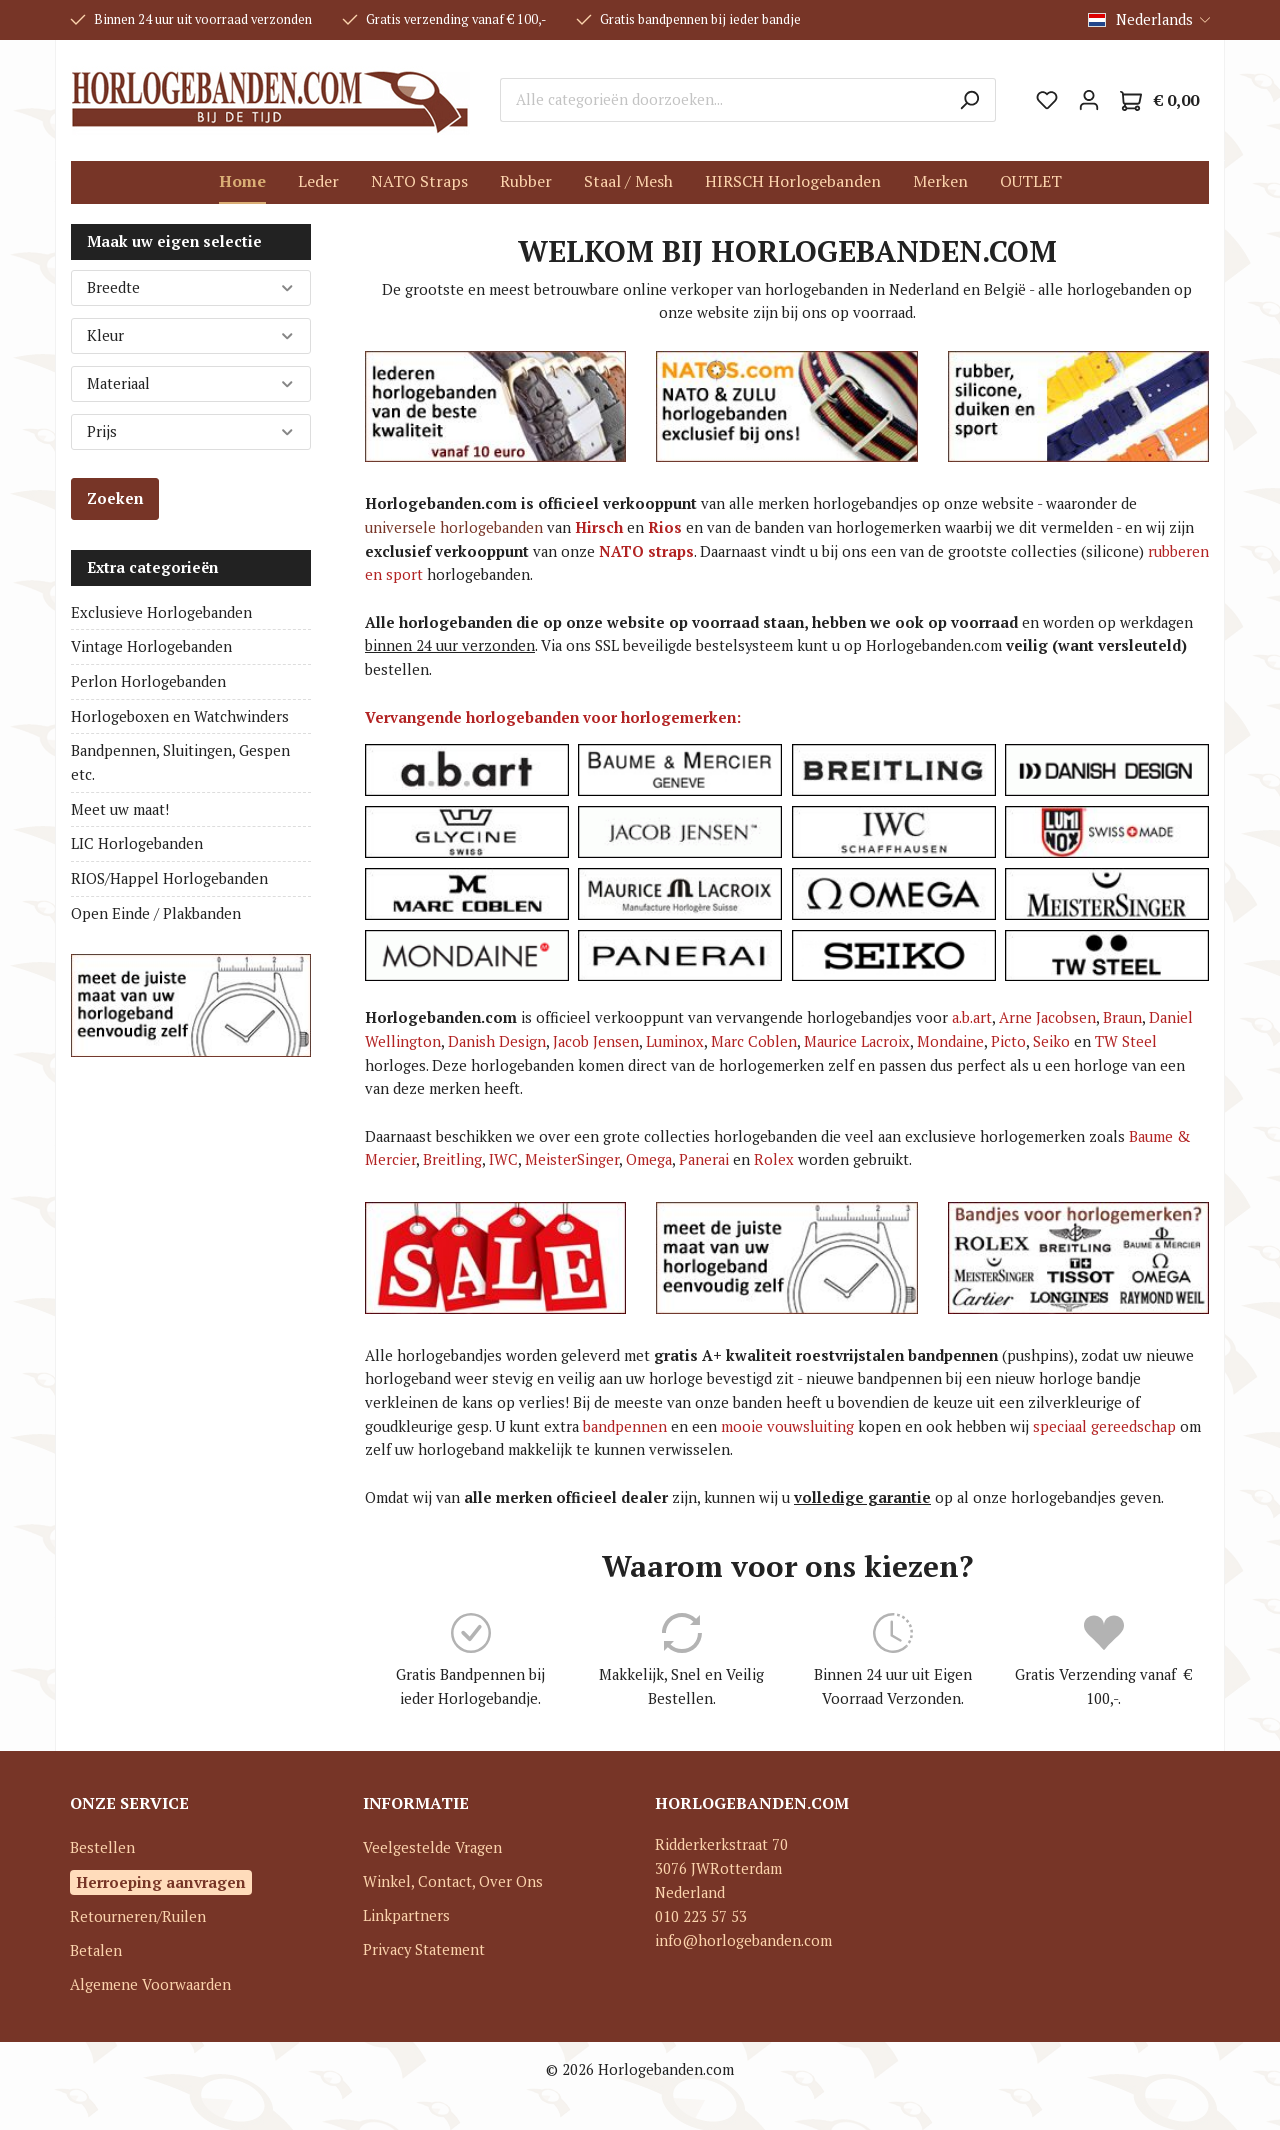 The image size is (1280, 2130). What do you see at coordinates (169, 878) in the screenshot?
I see `RIOS/Happel Horlogebanden` at bounding box center [169, 878].